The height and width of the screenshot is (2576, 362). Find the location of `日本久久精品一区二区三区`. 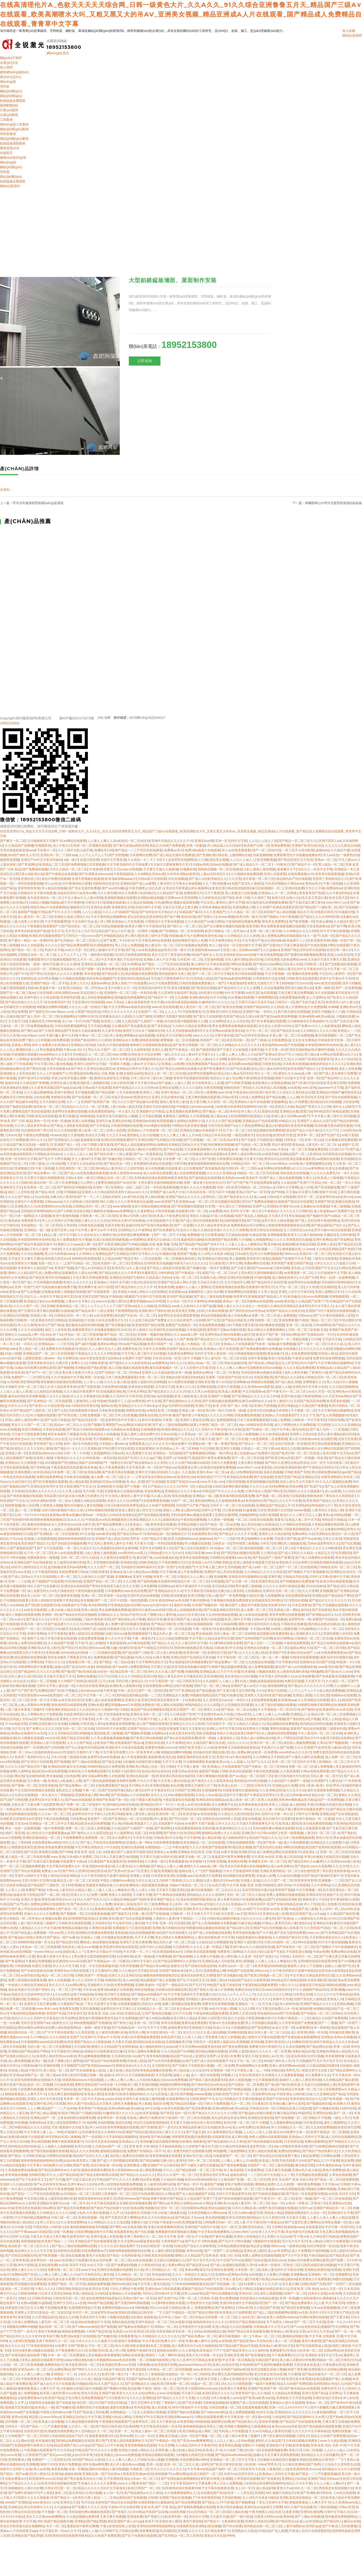

日本久久精品一区二区三区 is located at coordinates (68, 869).